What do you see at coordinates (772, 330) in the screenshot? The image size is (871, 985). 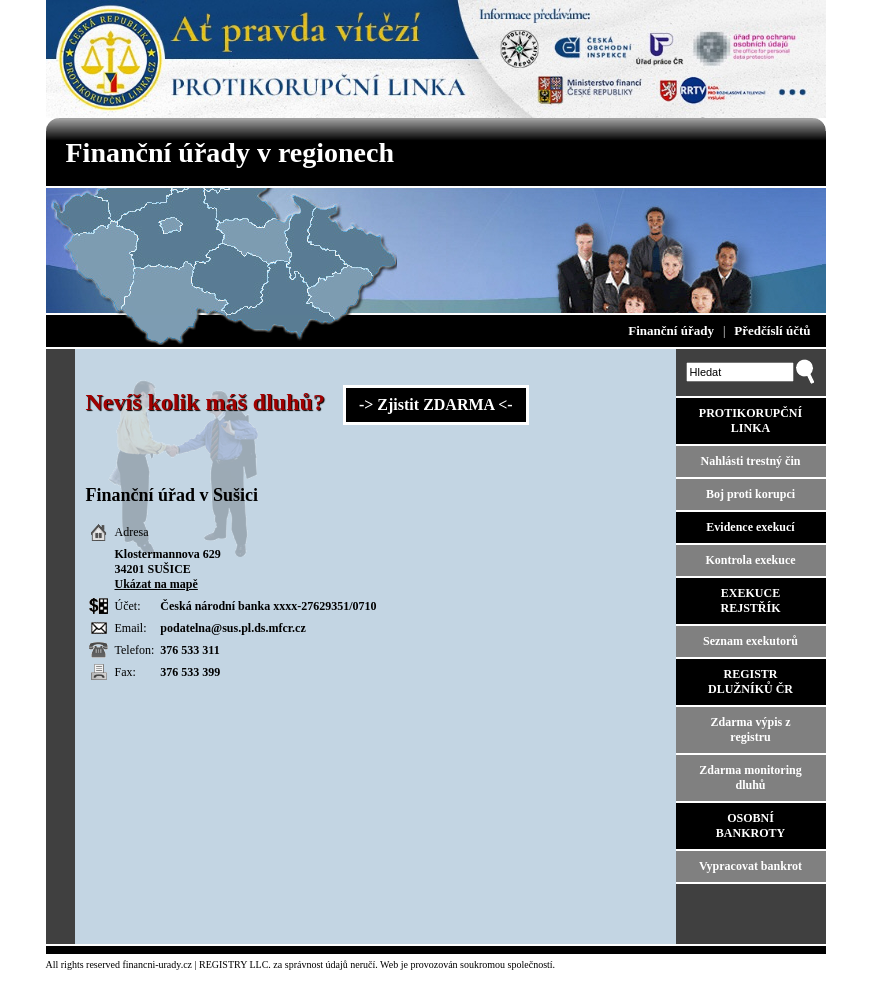 I see `Předčíslí účtů` at bounding box center [772, 330].